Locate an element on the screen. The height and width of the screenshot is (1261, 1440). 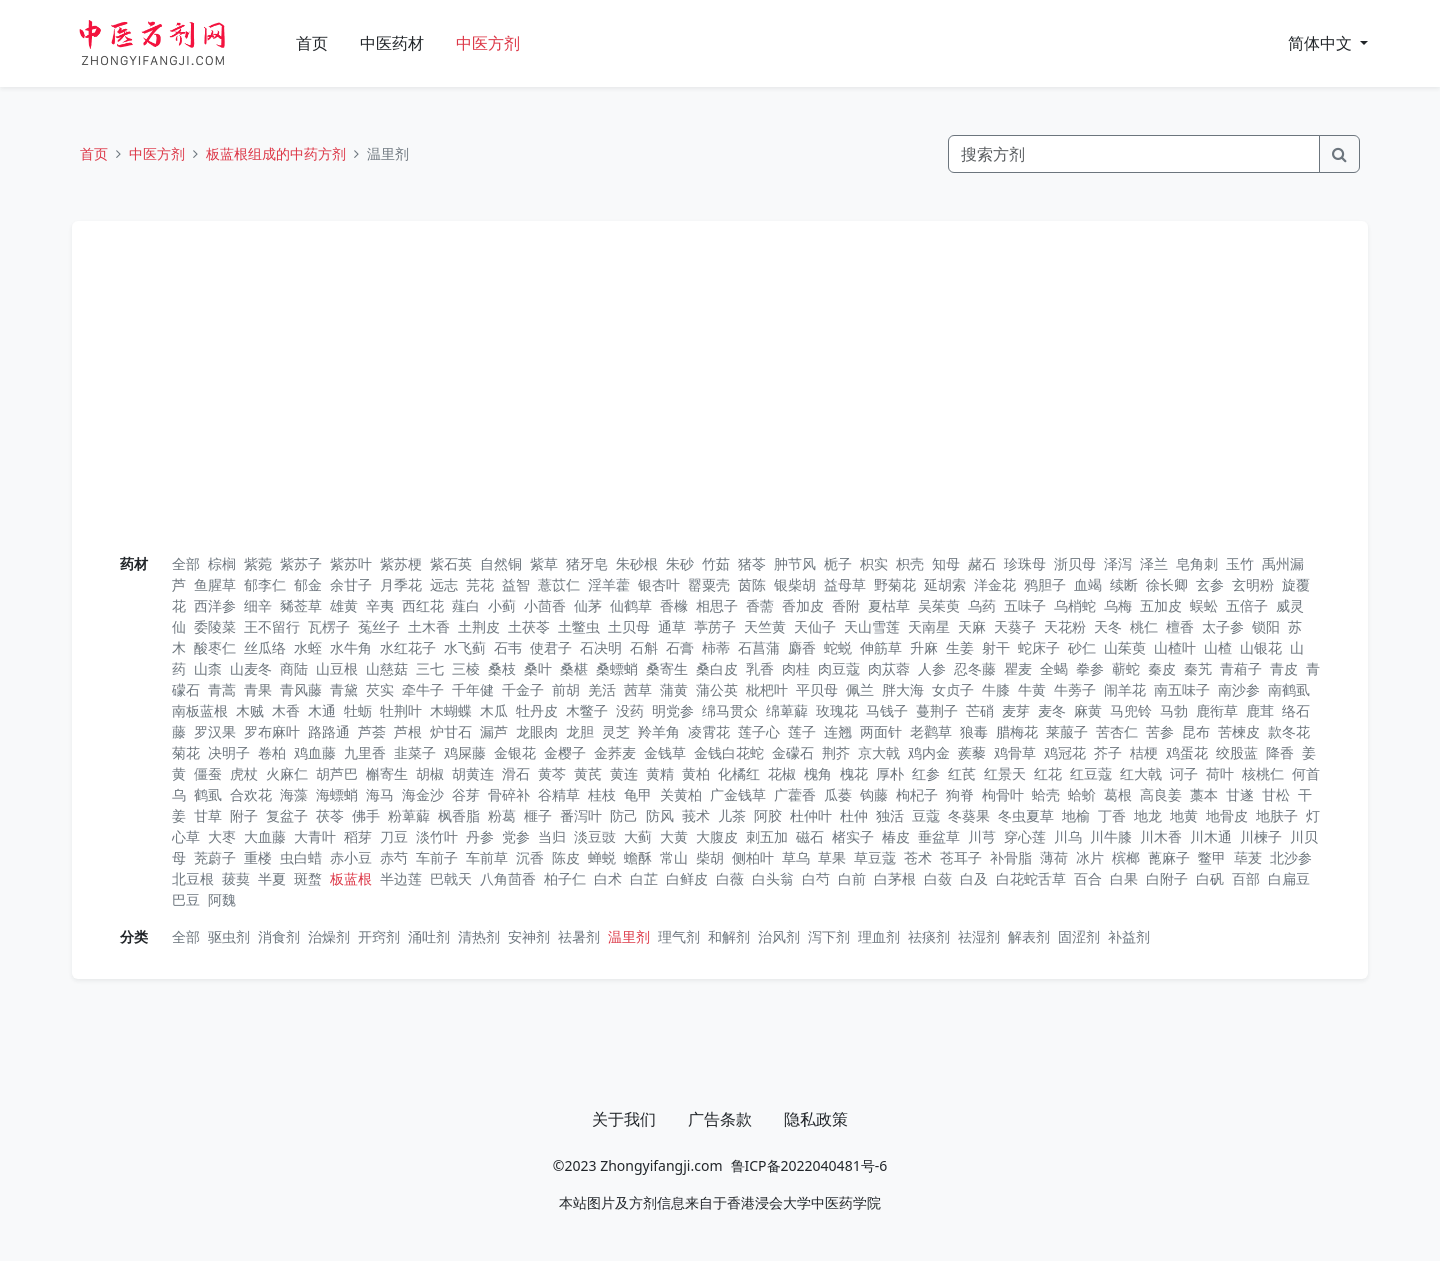
罂粟壳 is located at coordinates (709, 584).